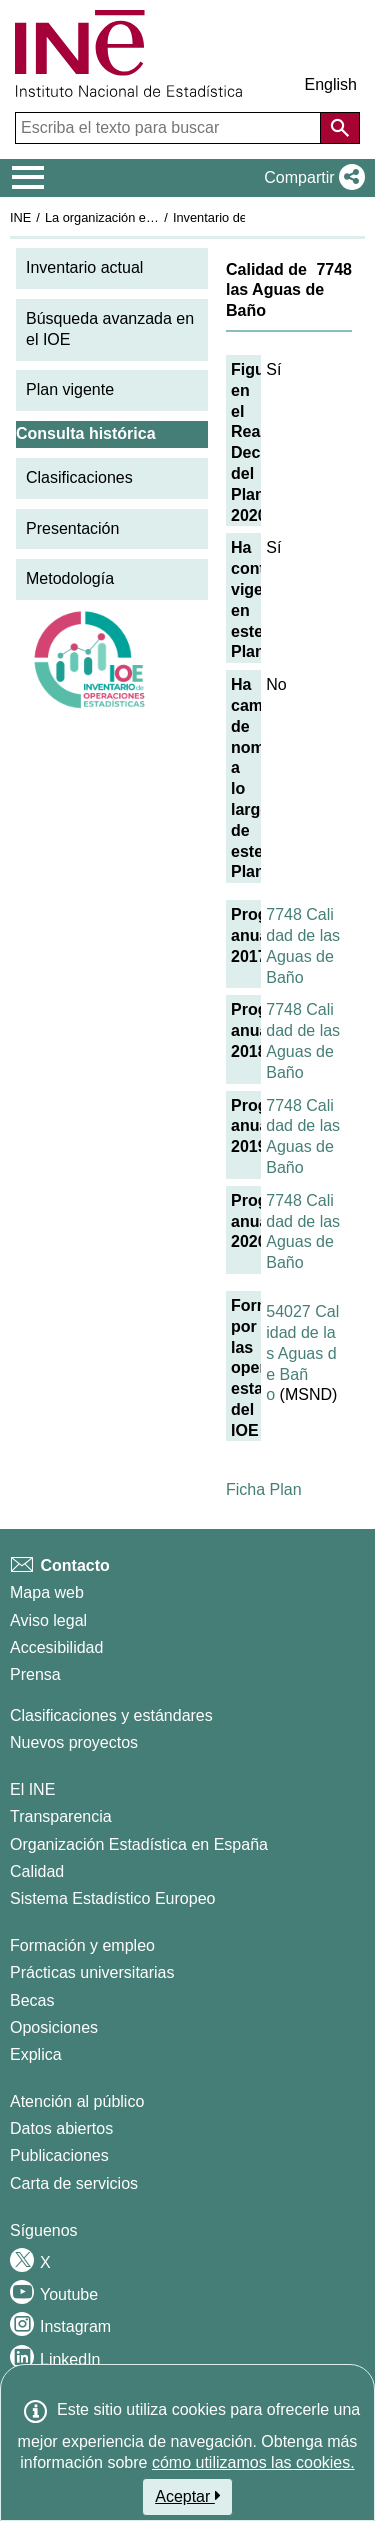 This screenshot has height=2521, width=375. I want to click on Clasificaciones y estándares, so click(111, 1715).